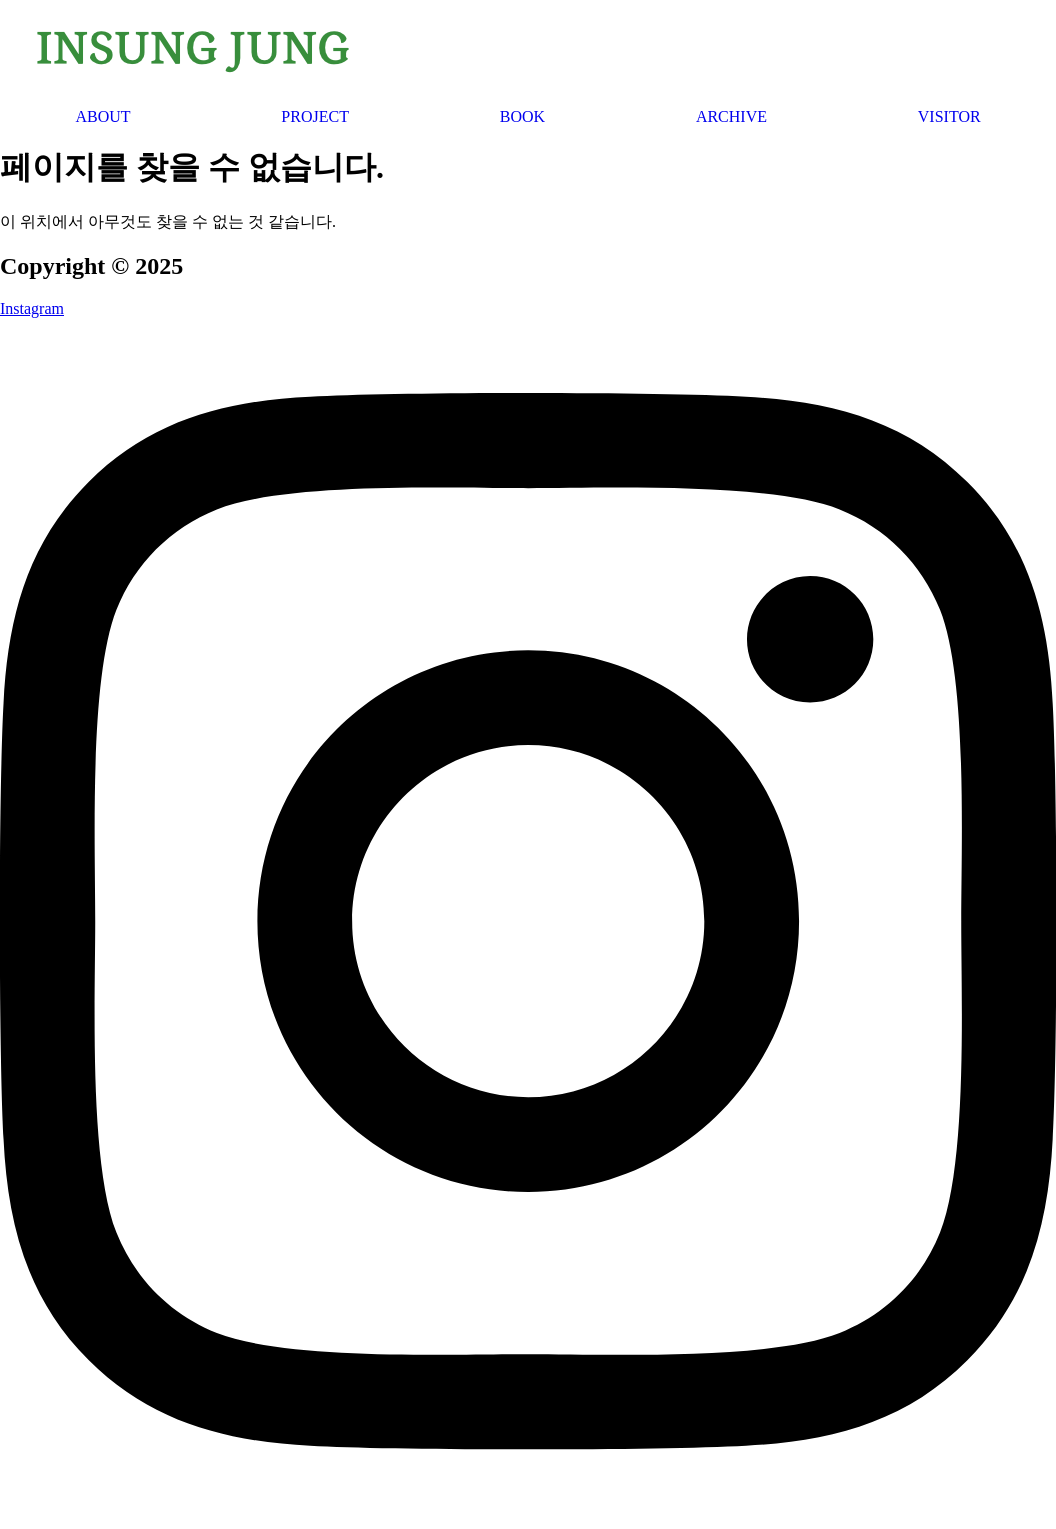 Image resolution: width=1056 pixels, height=1529 pixels. What do you see at coordinates (102, 117) in the screenshot?
I see `ABOUT` at bounding box center [102, 117].